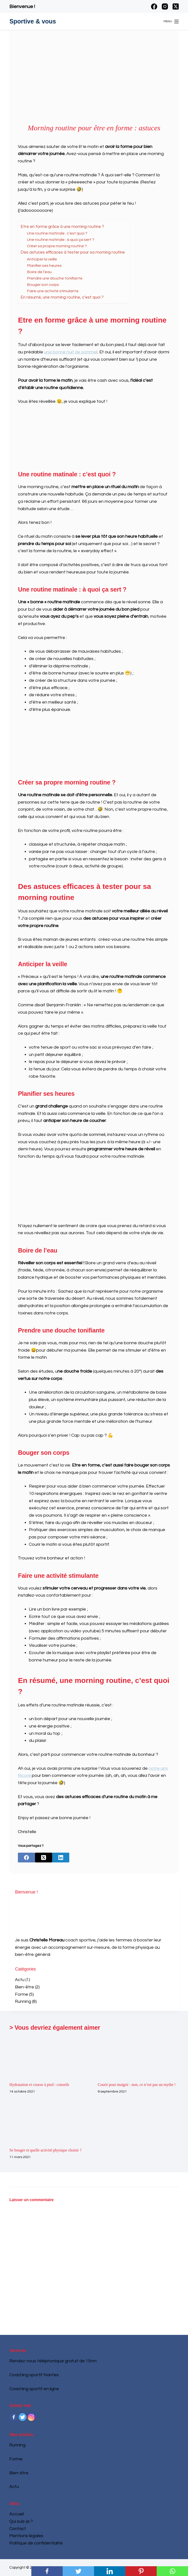 The image size is (188, 2576). I want to click on Des astuces efficaces à tester pour sa morning routine, so click(73, 252).